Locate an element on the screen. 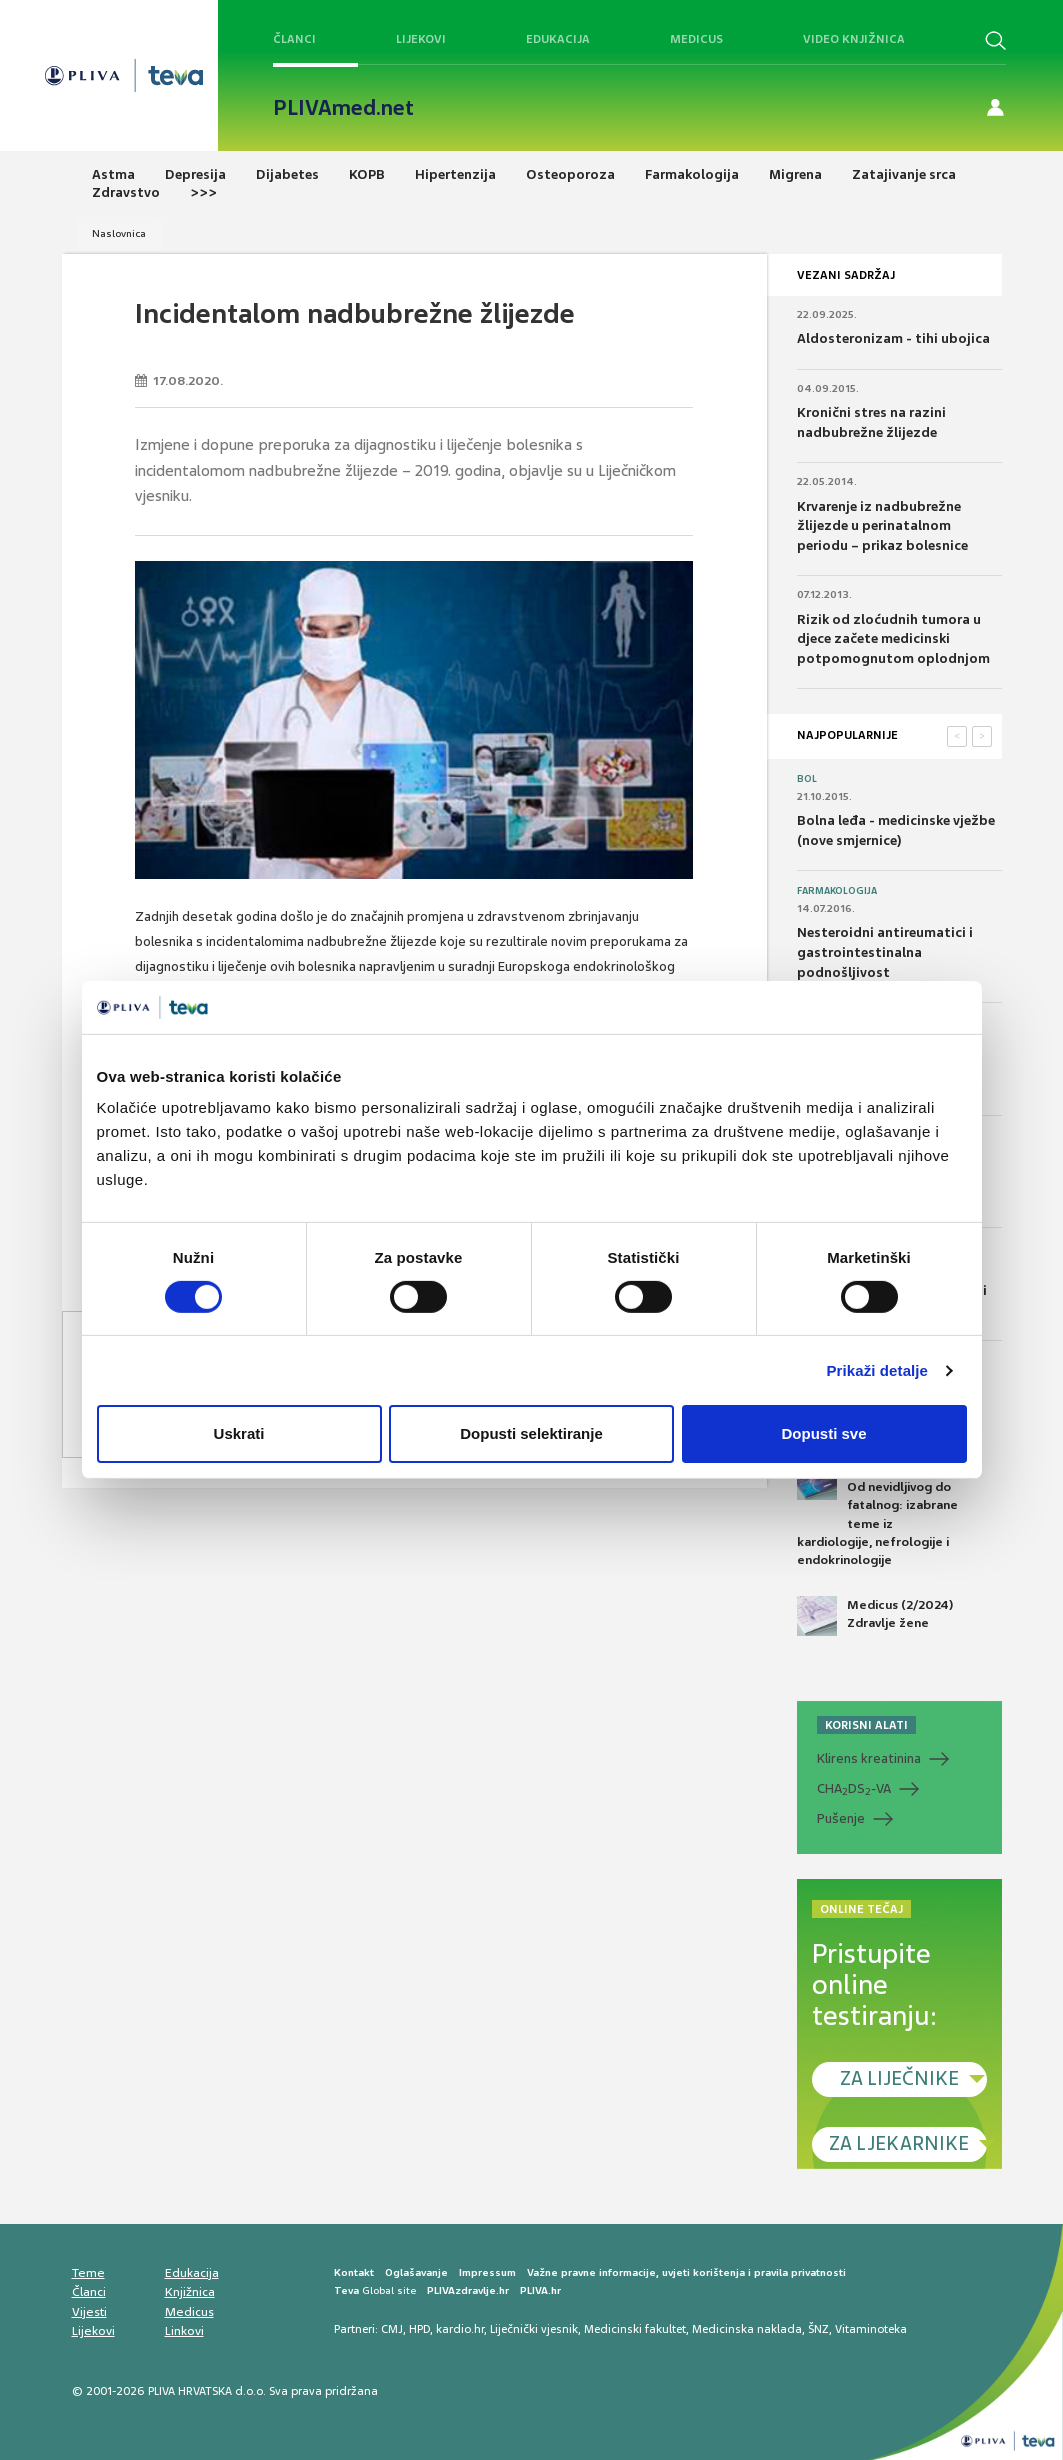  Oglašavanje is located at coordinates (416, 2272).